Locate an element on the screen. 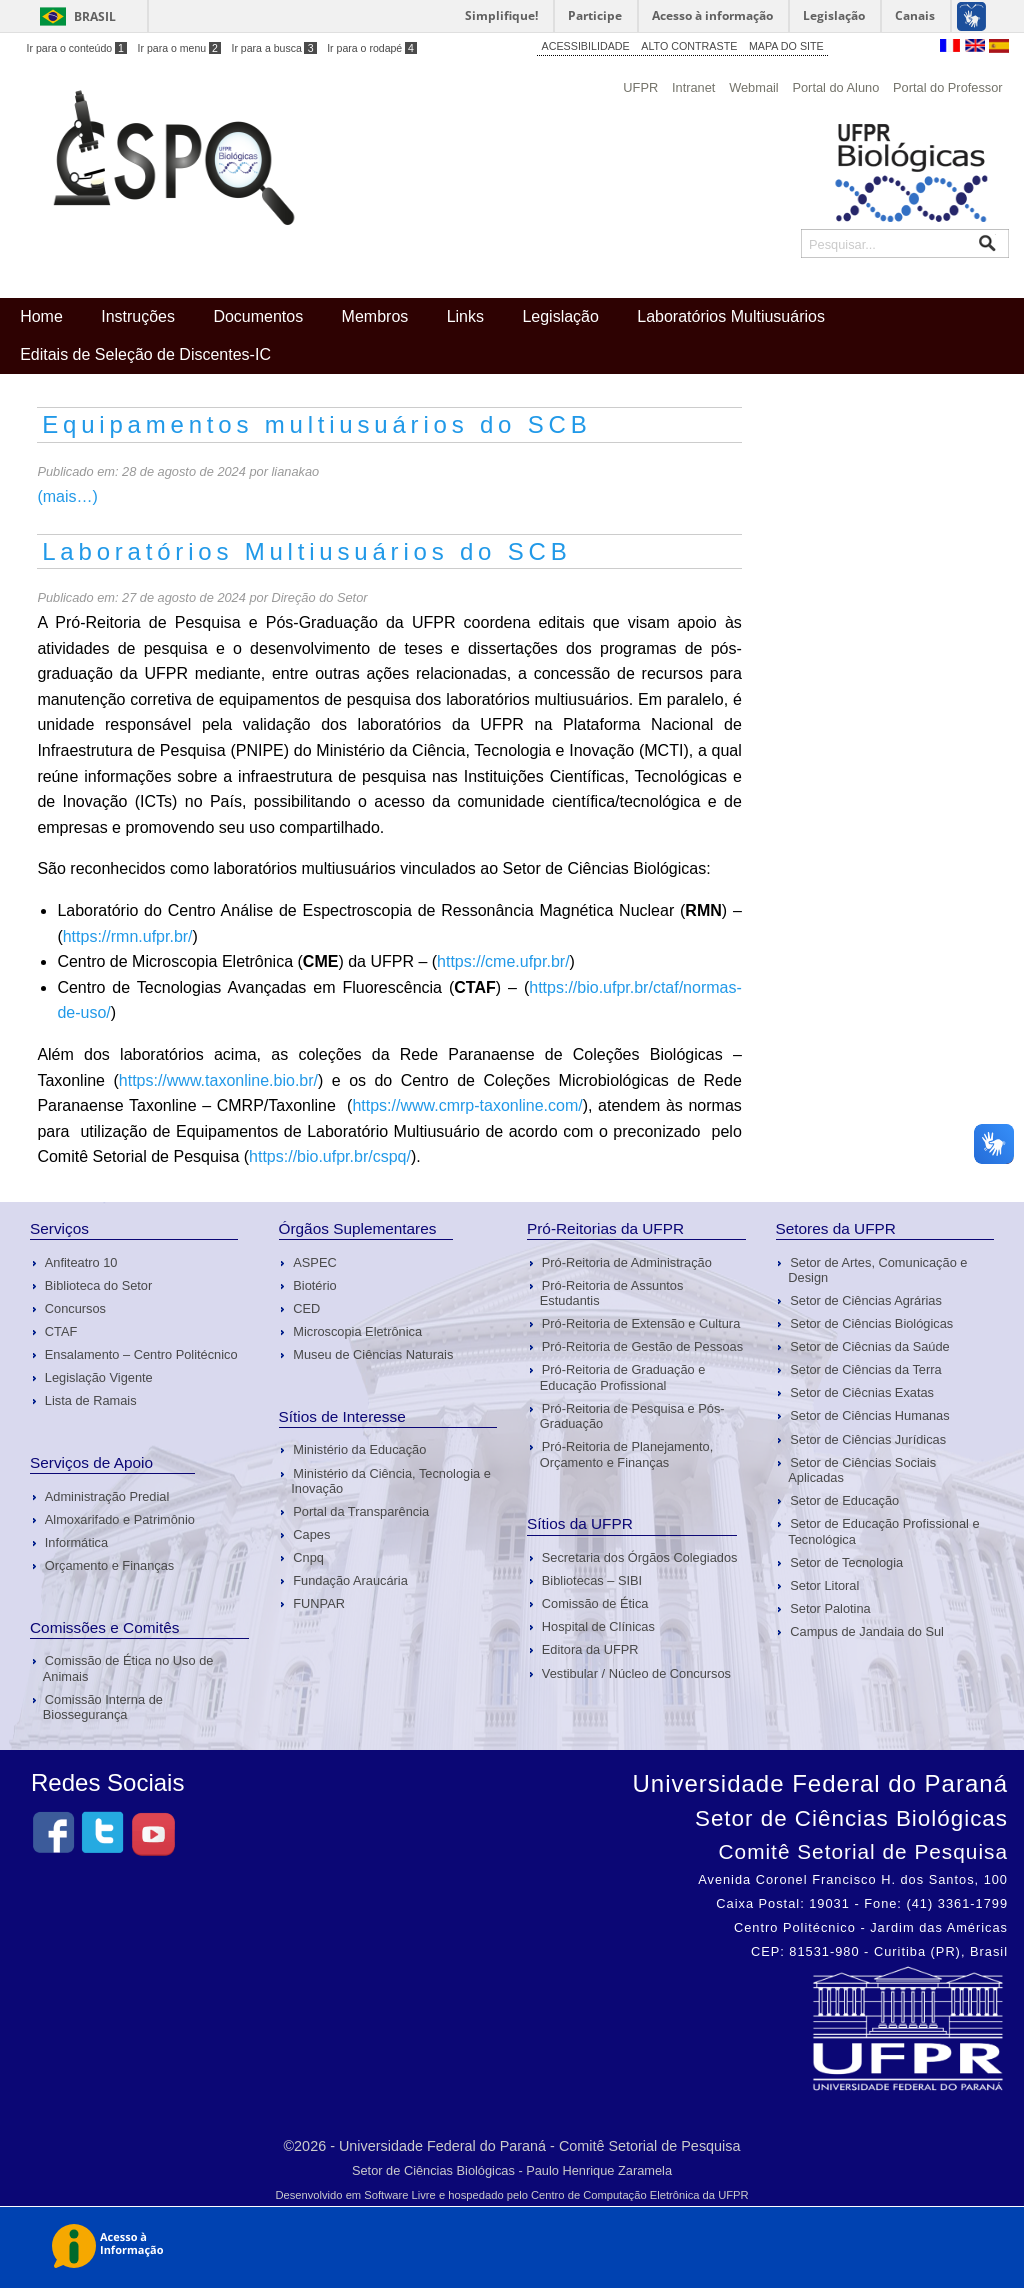  Comissão de Ética is located at coordinates (595, 1603).